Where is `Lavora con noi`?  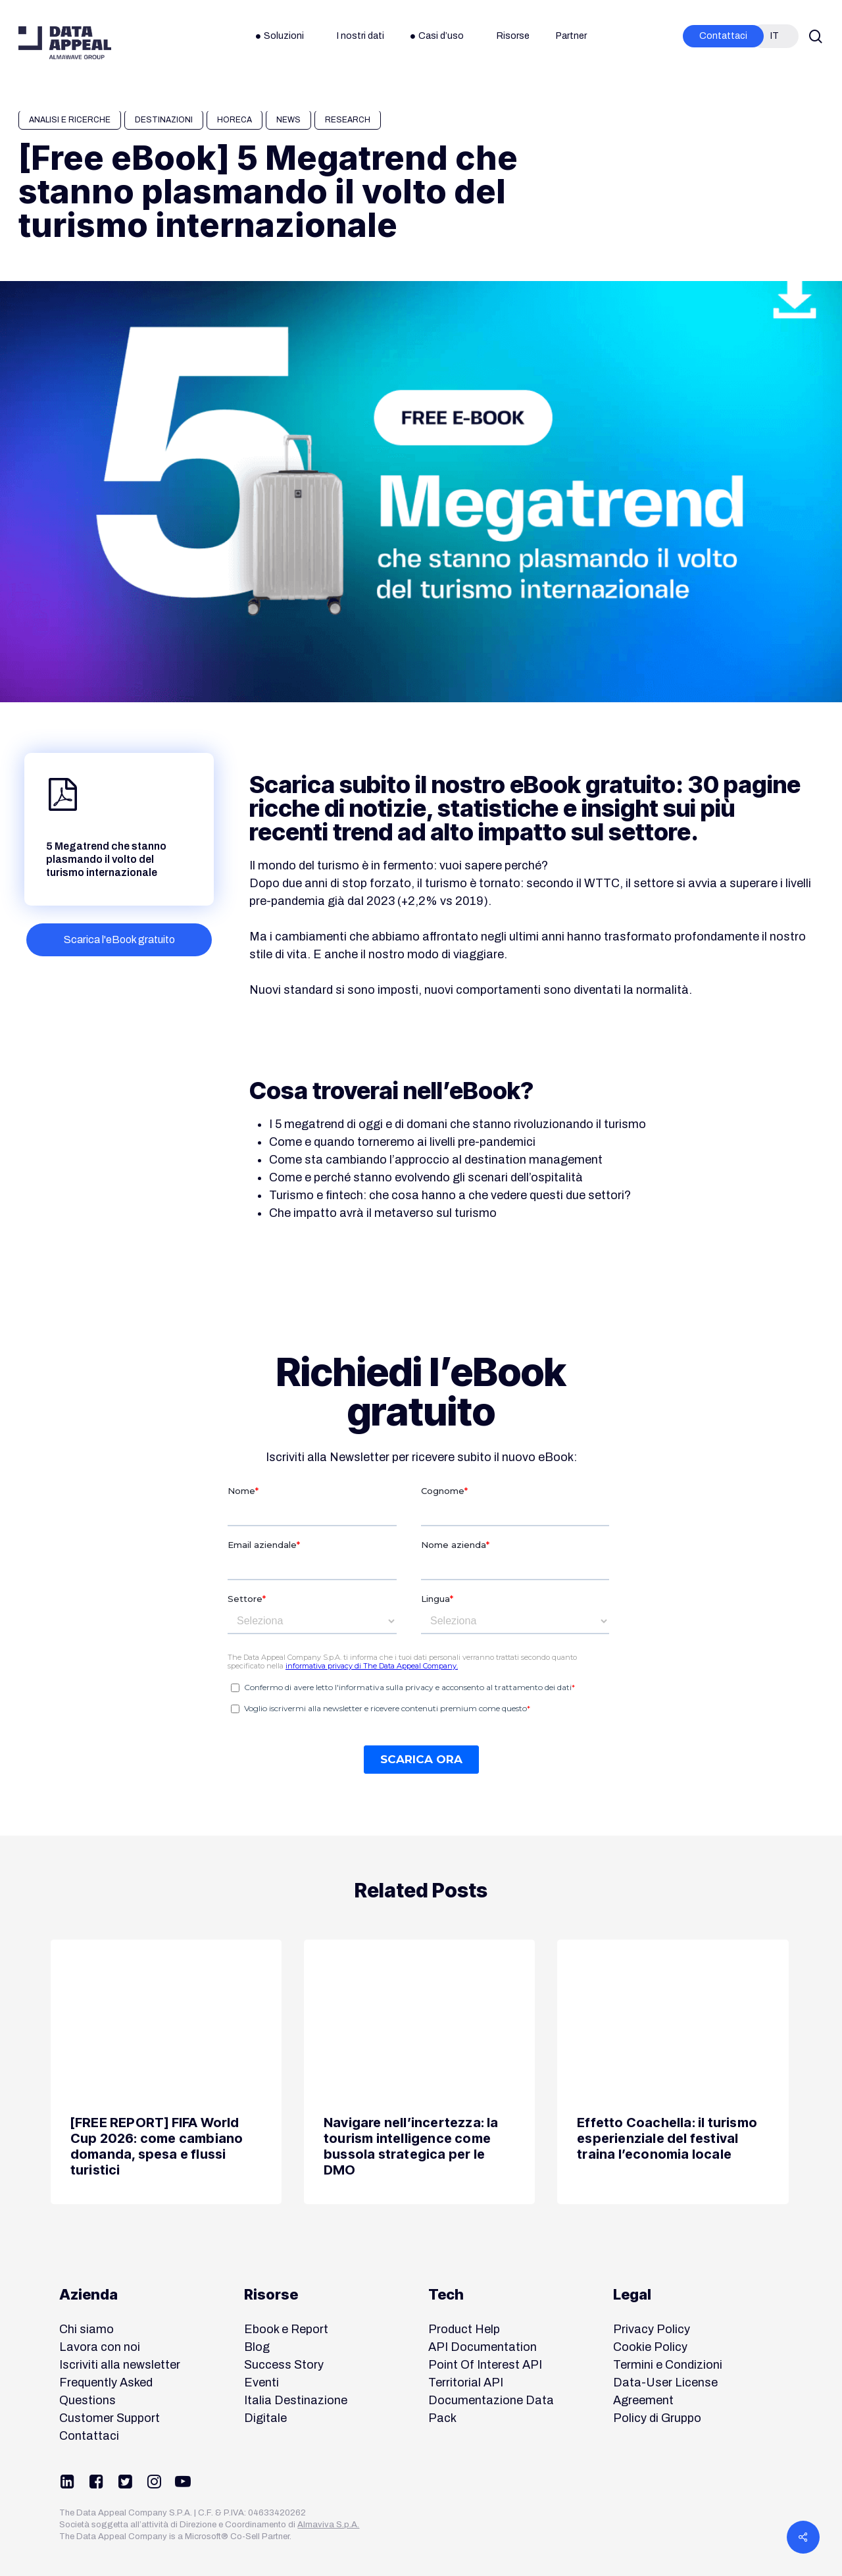
Lavora con noi is located at coordinates (99, 2347).